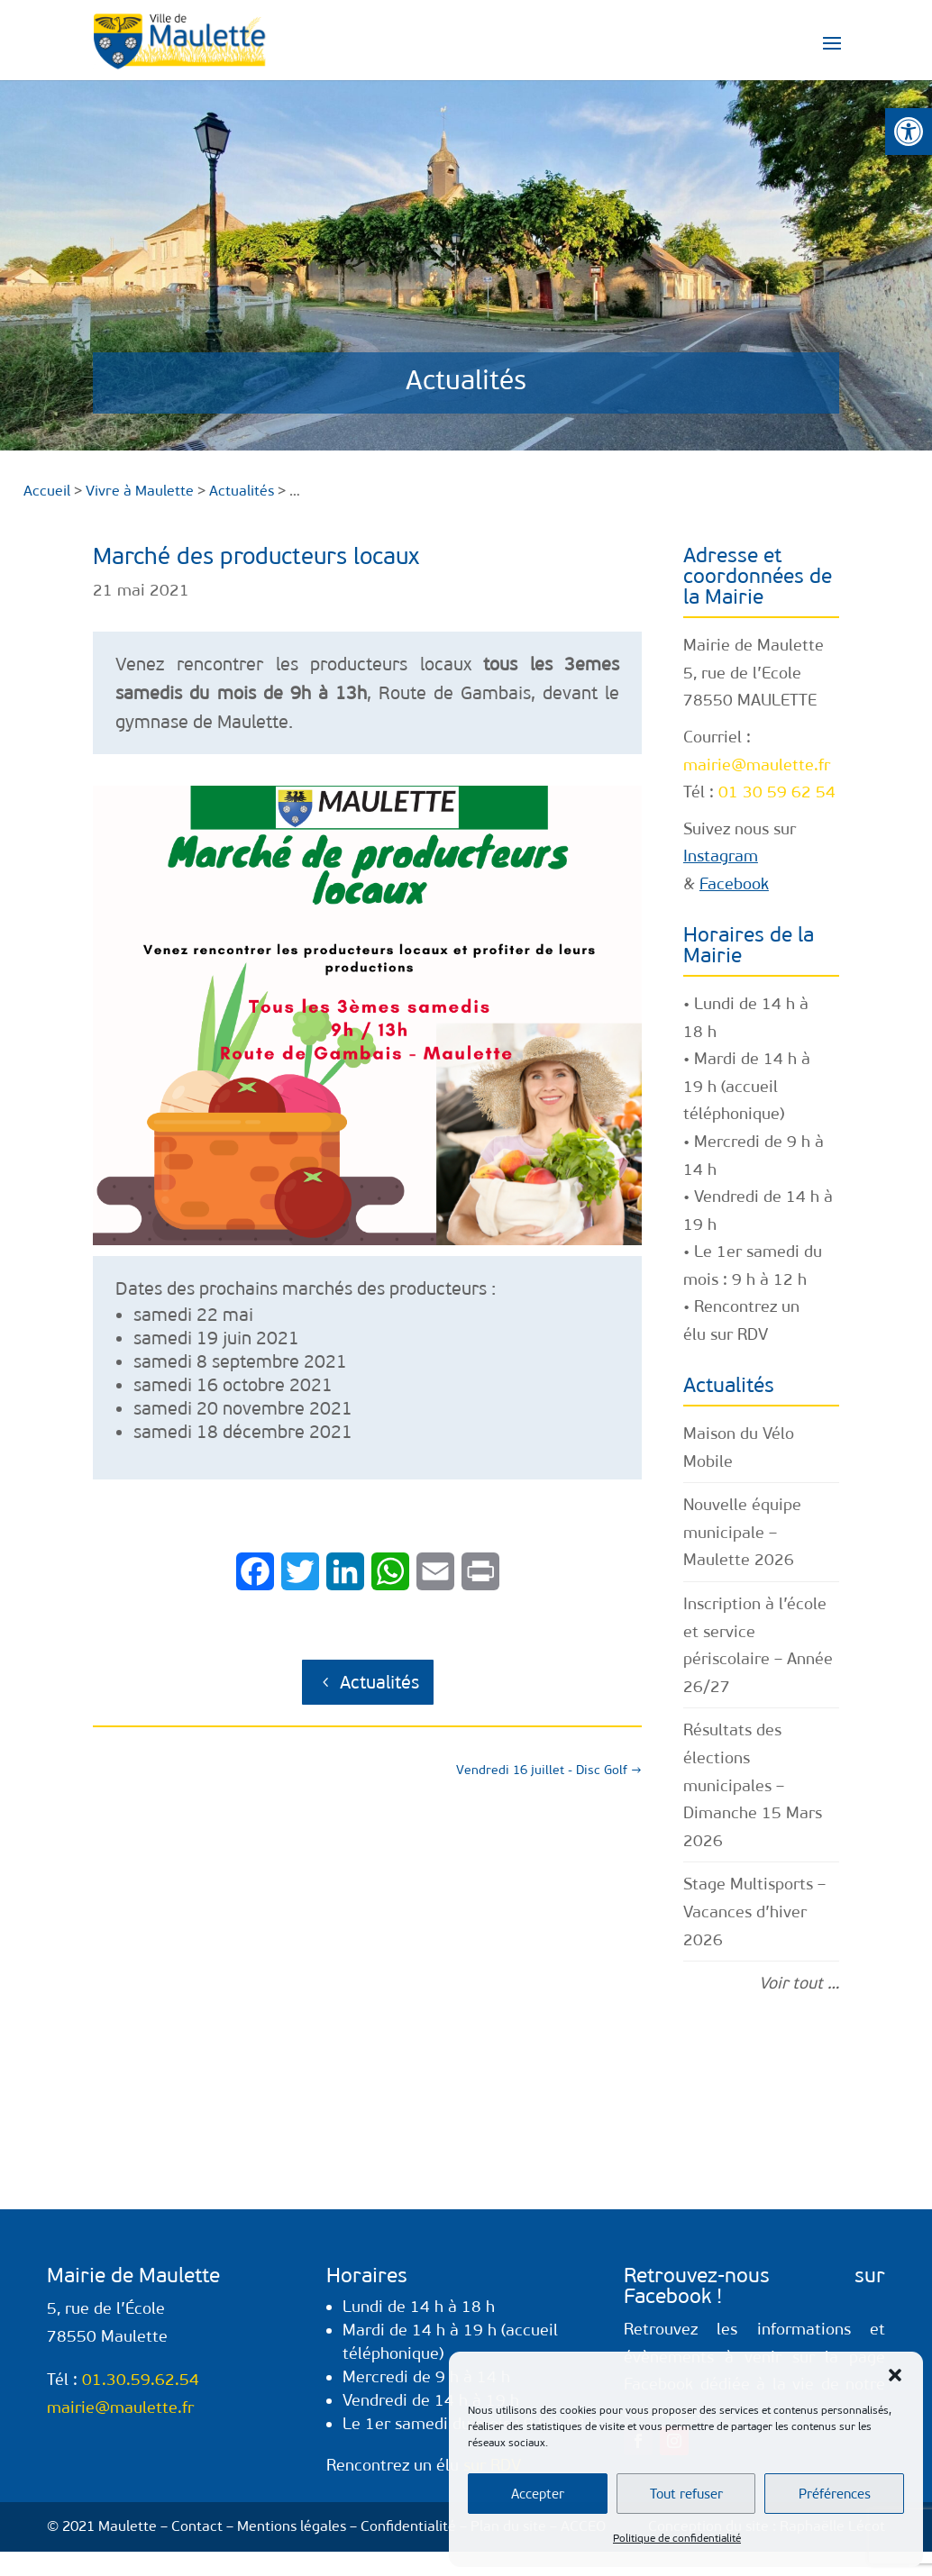  What do you see at coordinates (754, 1911) in the screenshot?
I see `Stage Multisports – Vacances d’hiver 2026` at bounding box center [754, 1911].